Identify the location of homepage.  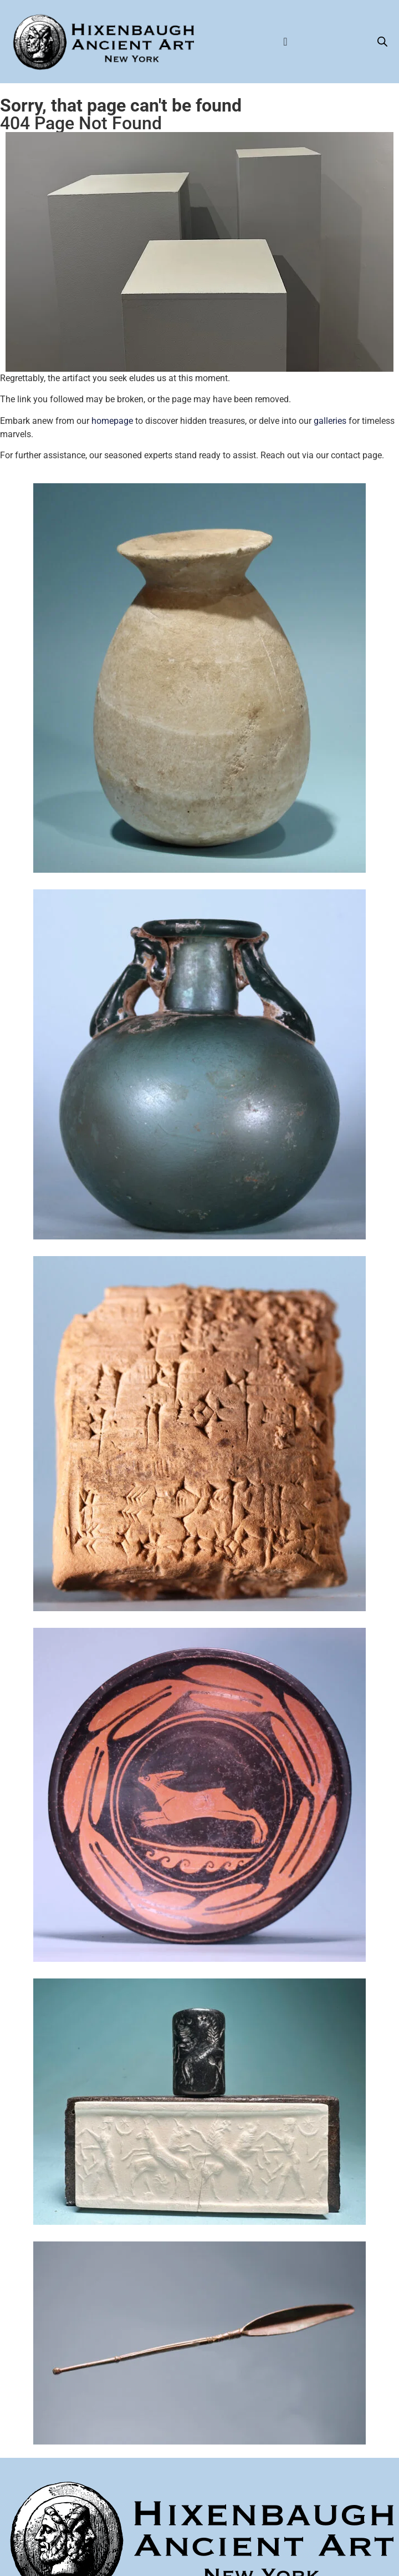
(112, 421).